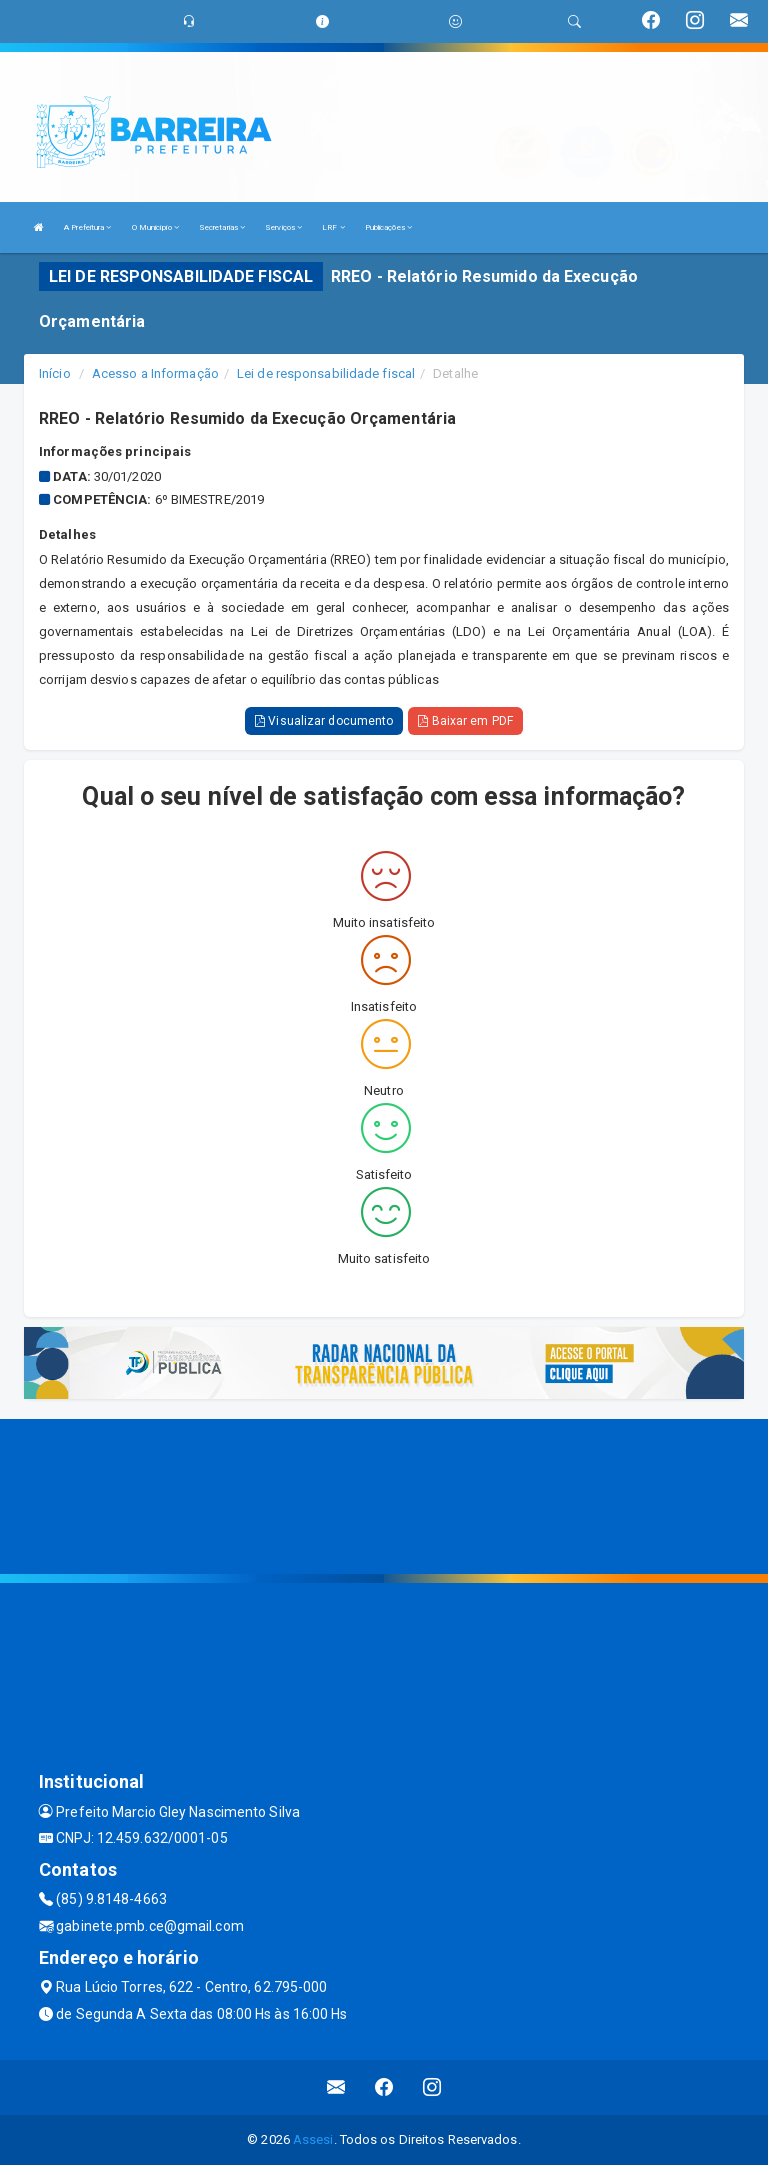 The image size is (768, 2165). What do you see at coordinates (283, 227) in the screenshot?
I see `Serviços` at bounding box center [283, 227].